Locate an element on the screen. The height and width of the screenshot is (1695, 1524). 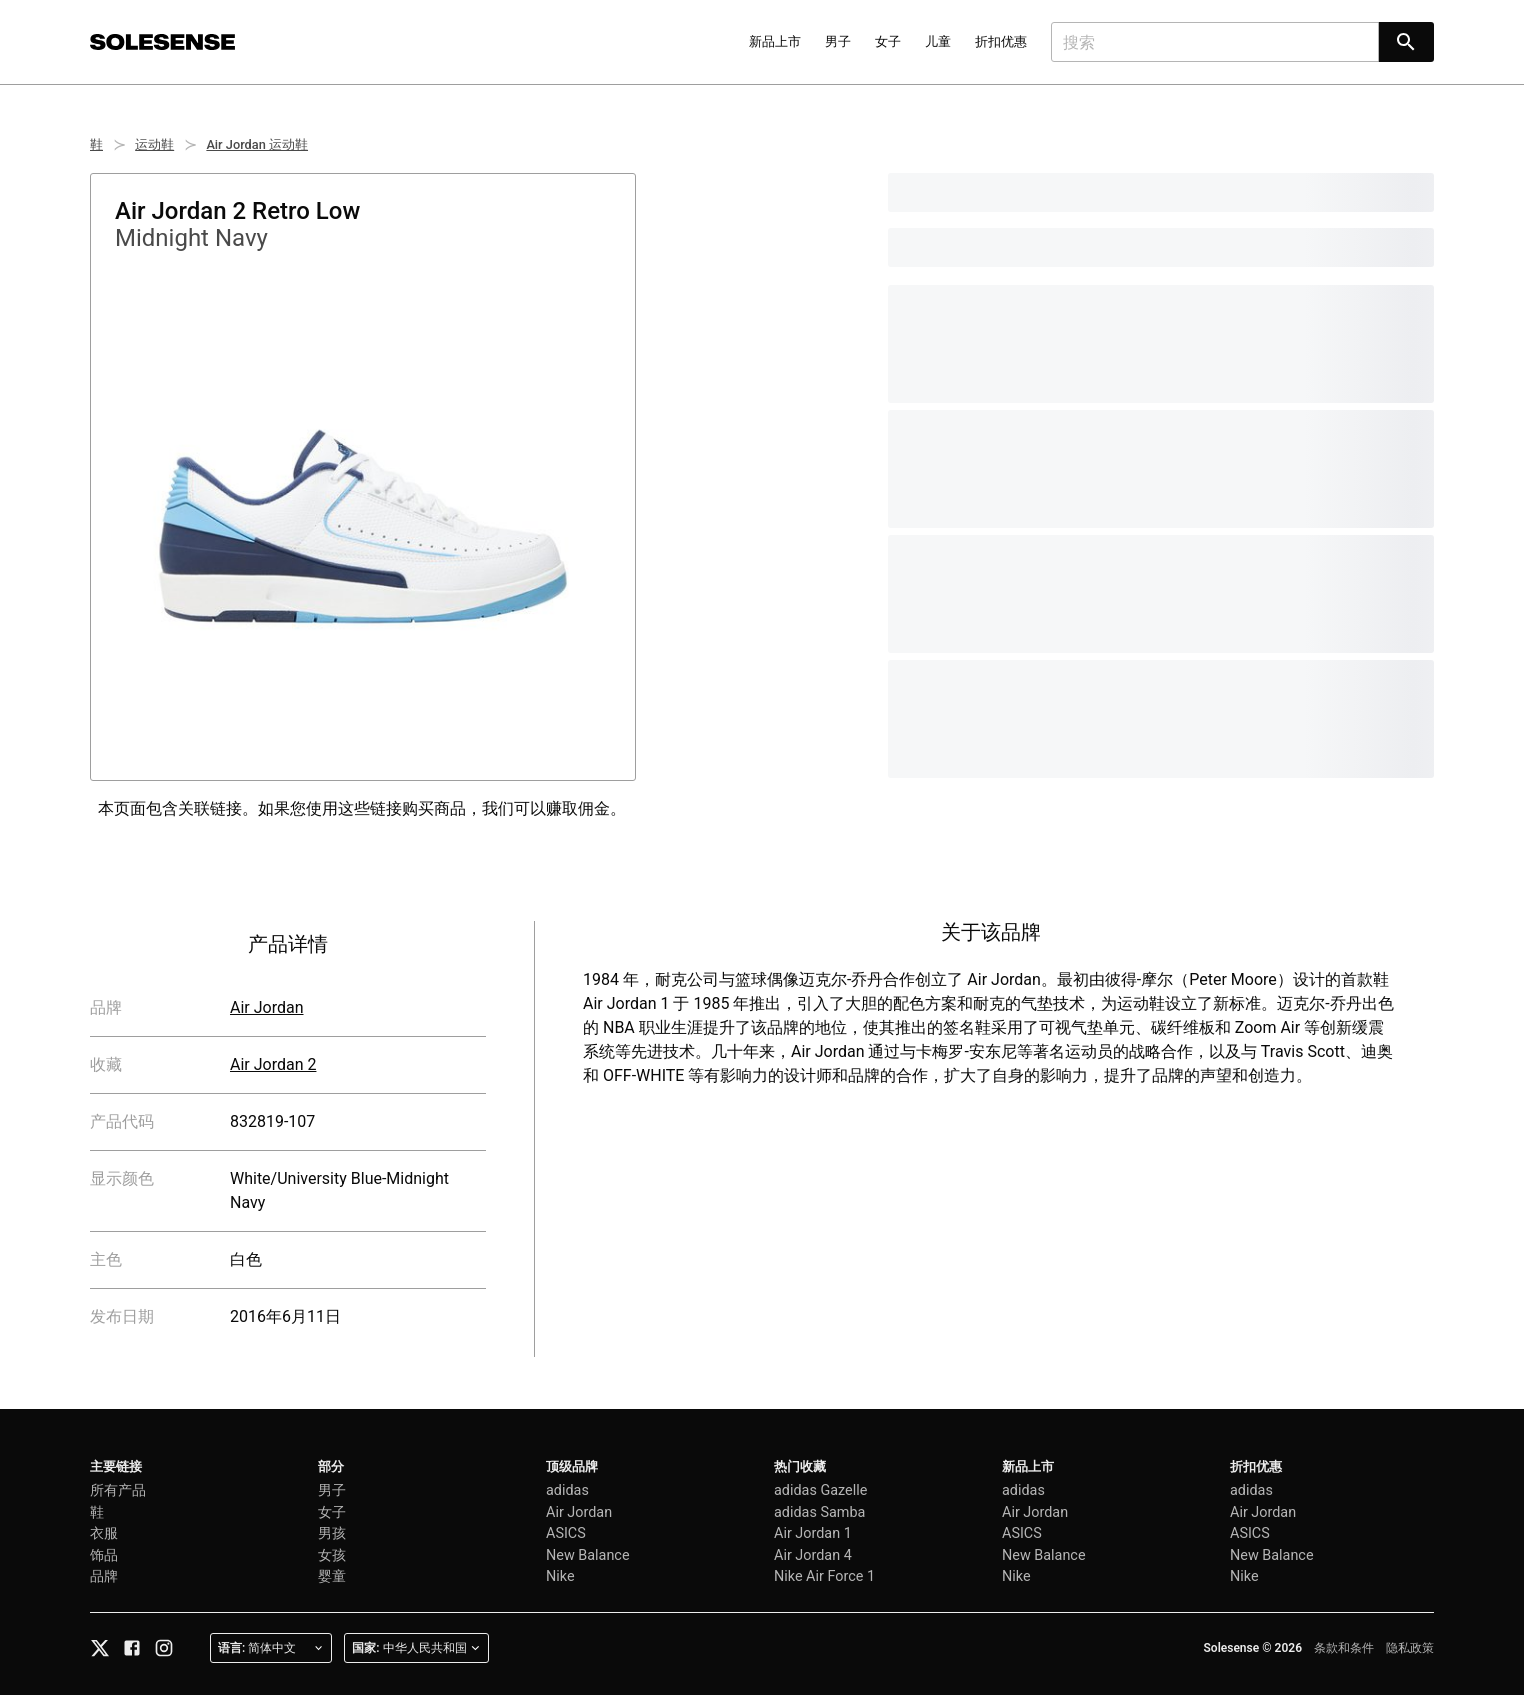
条款和条件 is located at coordinates (1344, 1648).